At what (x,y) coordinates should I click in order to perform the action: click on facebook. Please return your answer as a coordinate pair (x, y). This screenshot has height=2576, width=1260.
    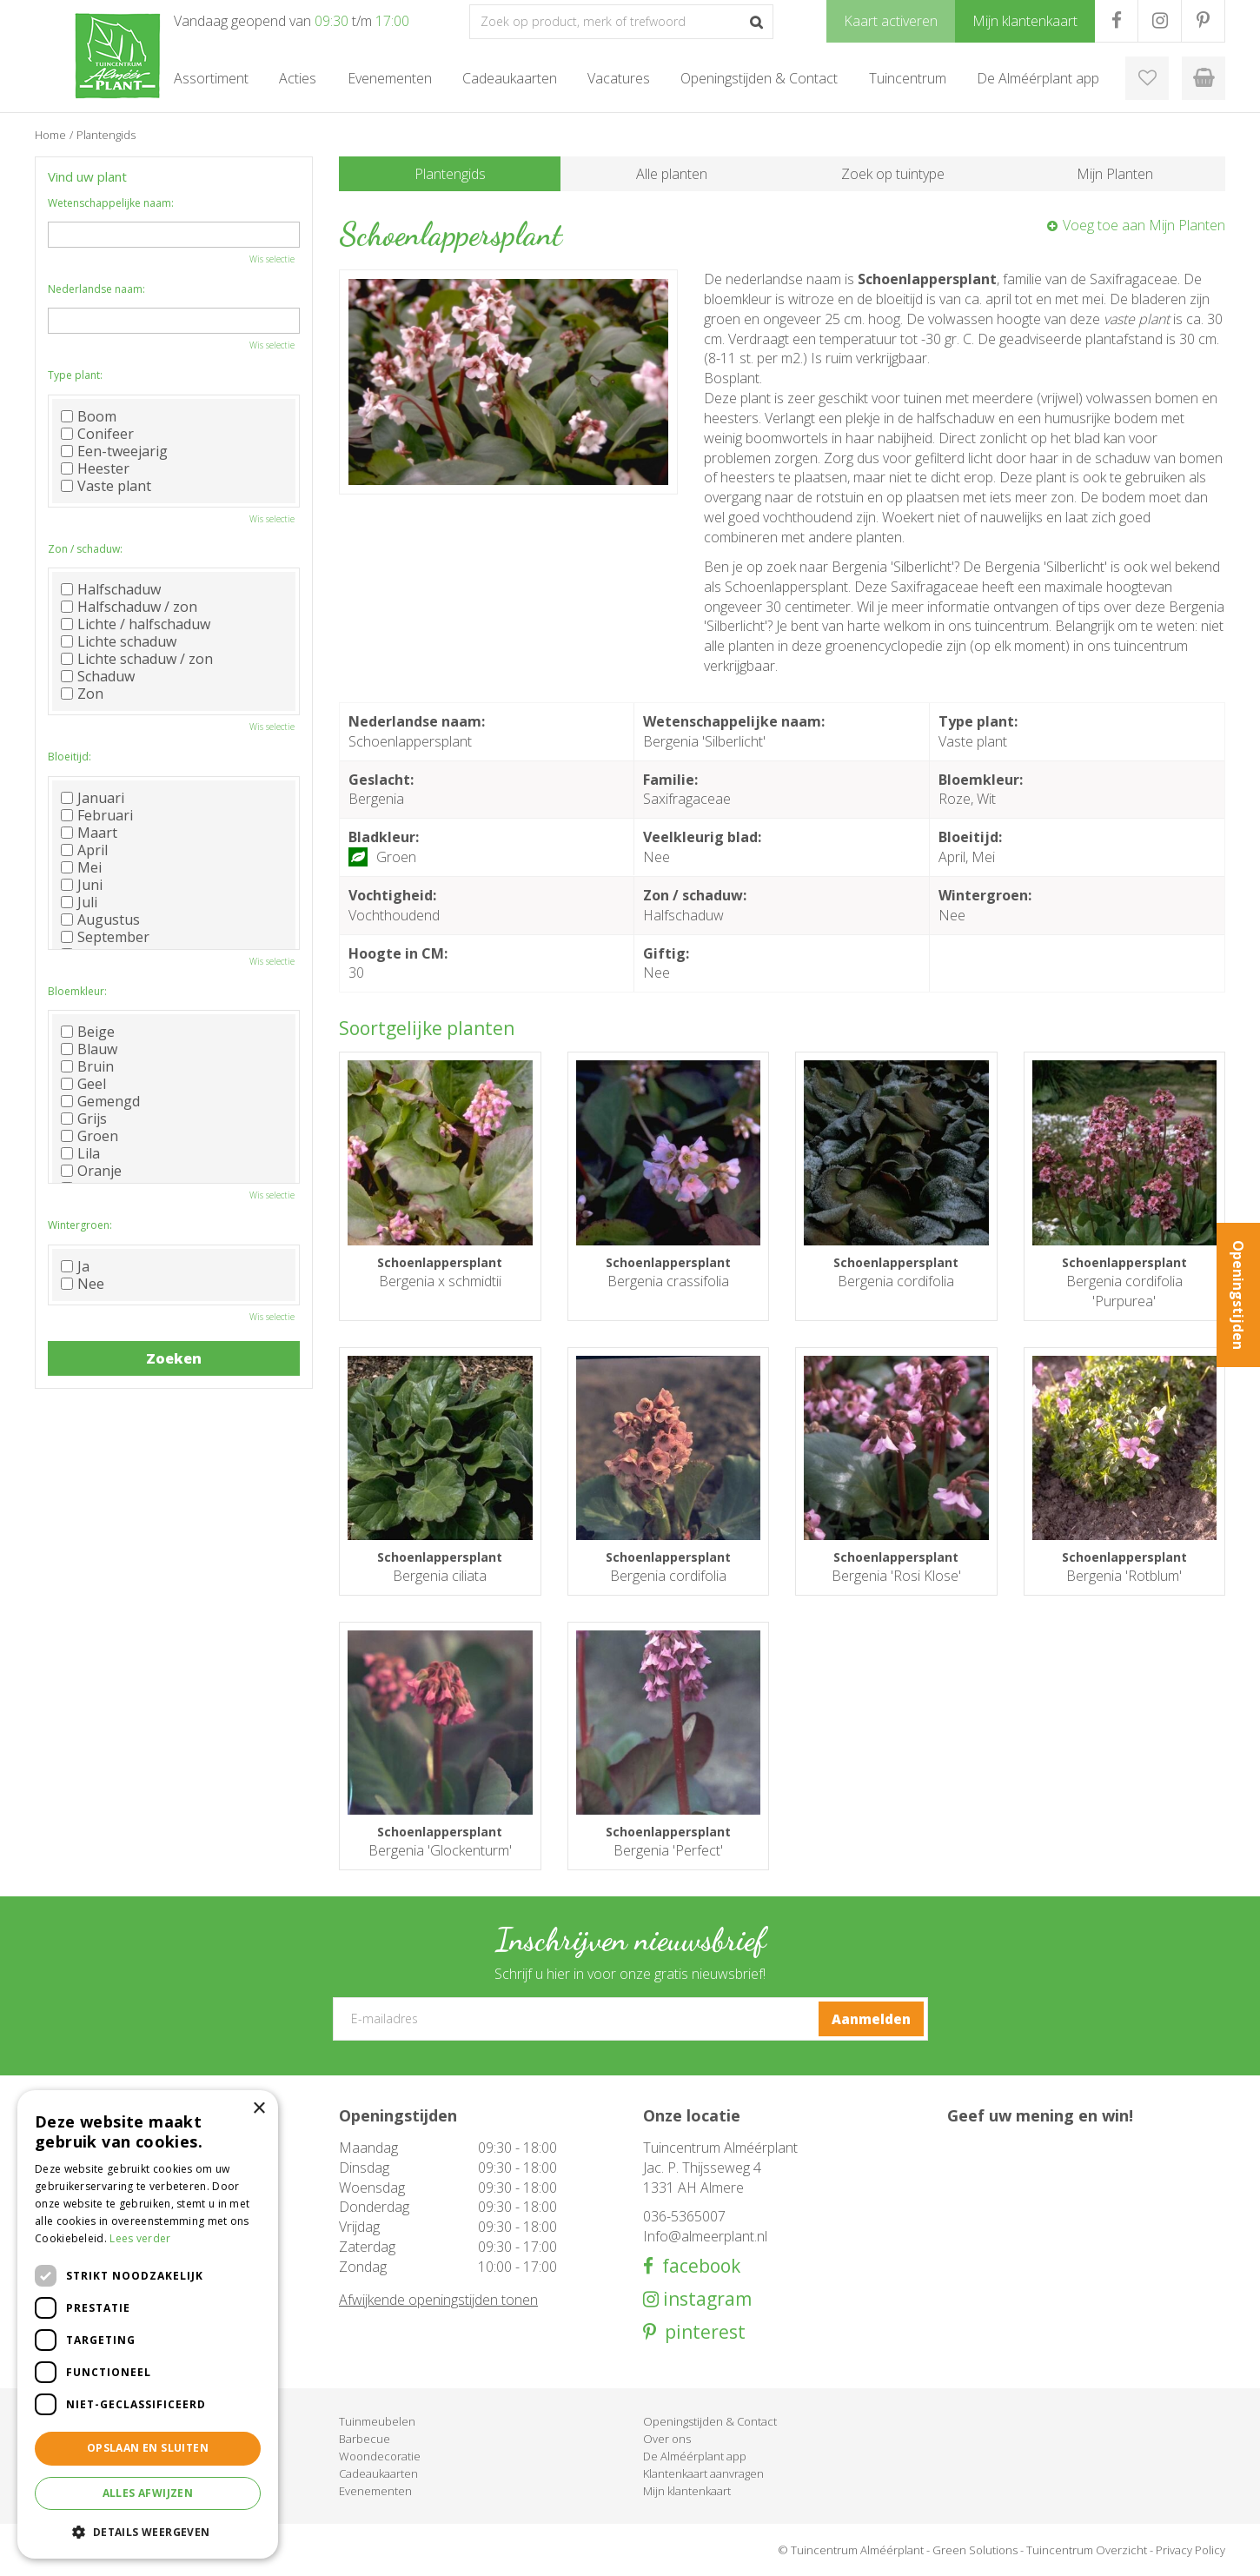
    Looking at the image, I should click on (696, 2266).